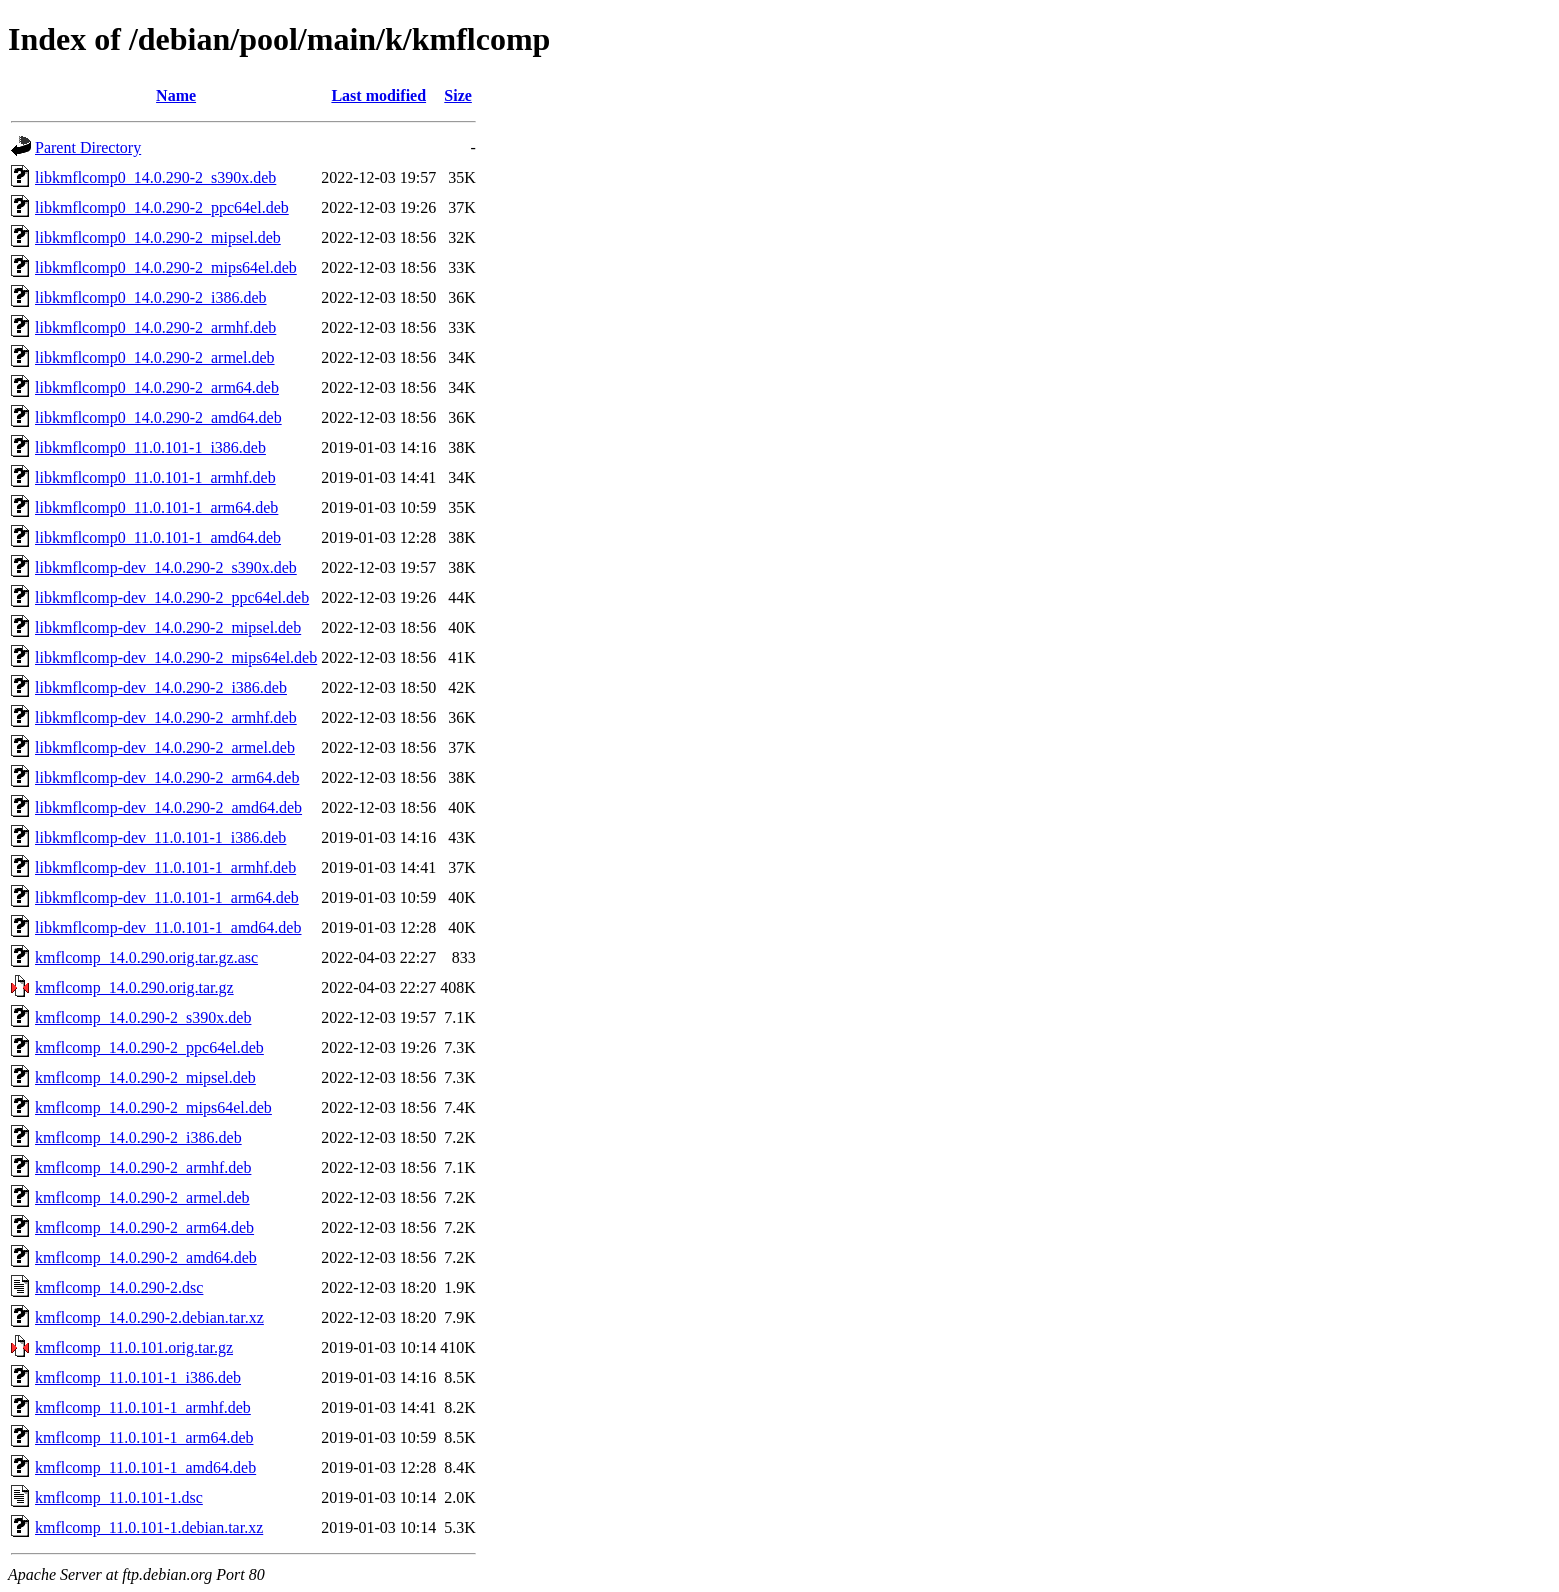 This screenshot has width=1559, height=1592. Describe the element at coordinates (158, 537) in the screenshot. I see `libkmflcomp0_11.0.101-1_amd64.deb` at that location.